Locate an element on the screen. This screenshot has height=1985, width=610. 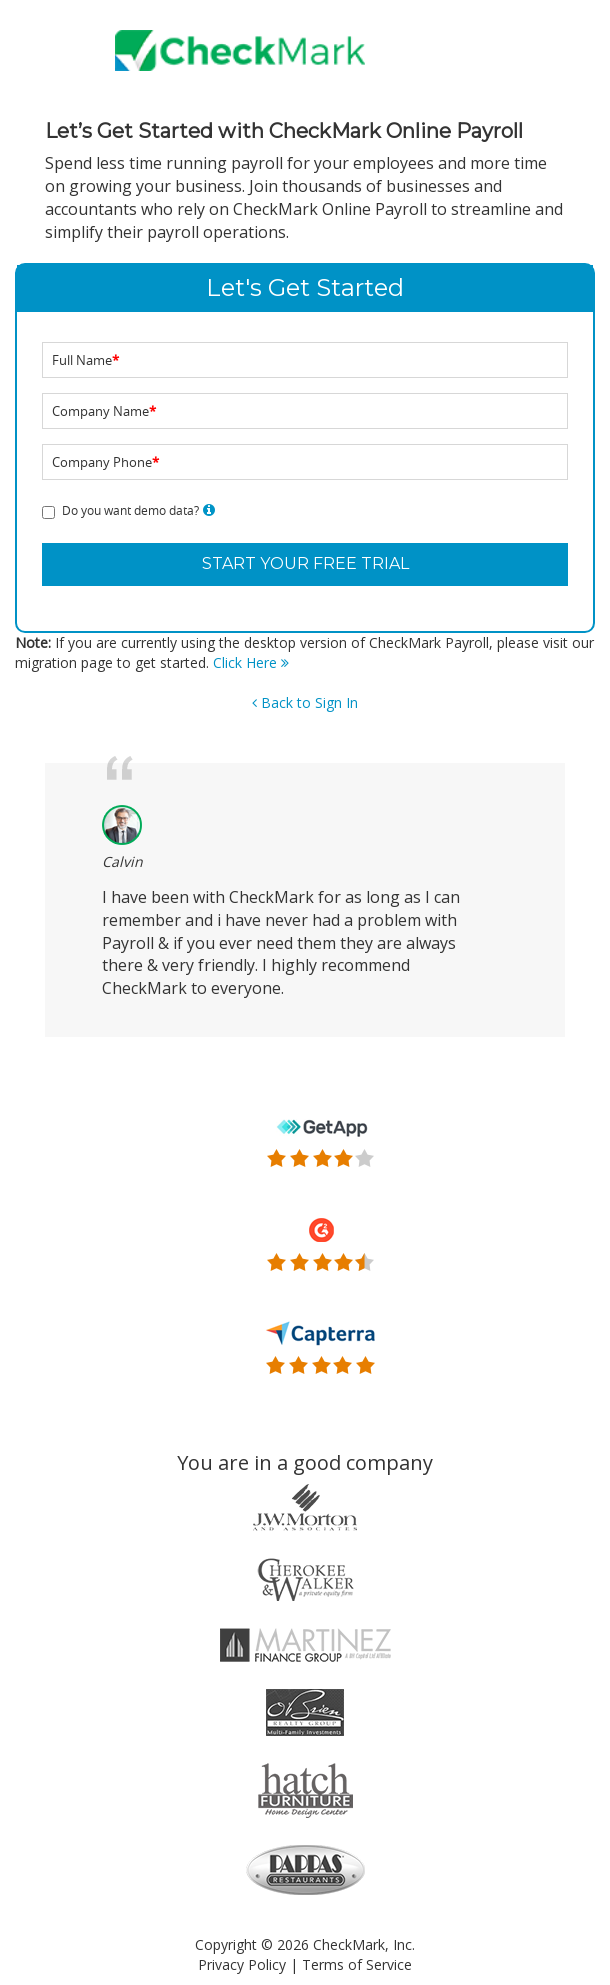
Back to Sign In is located at coordinates (305, 702).